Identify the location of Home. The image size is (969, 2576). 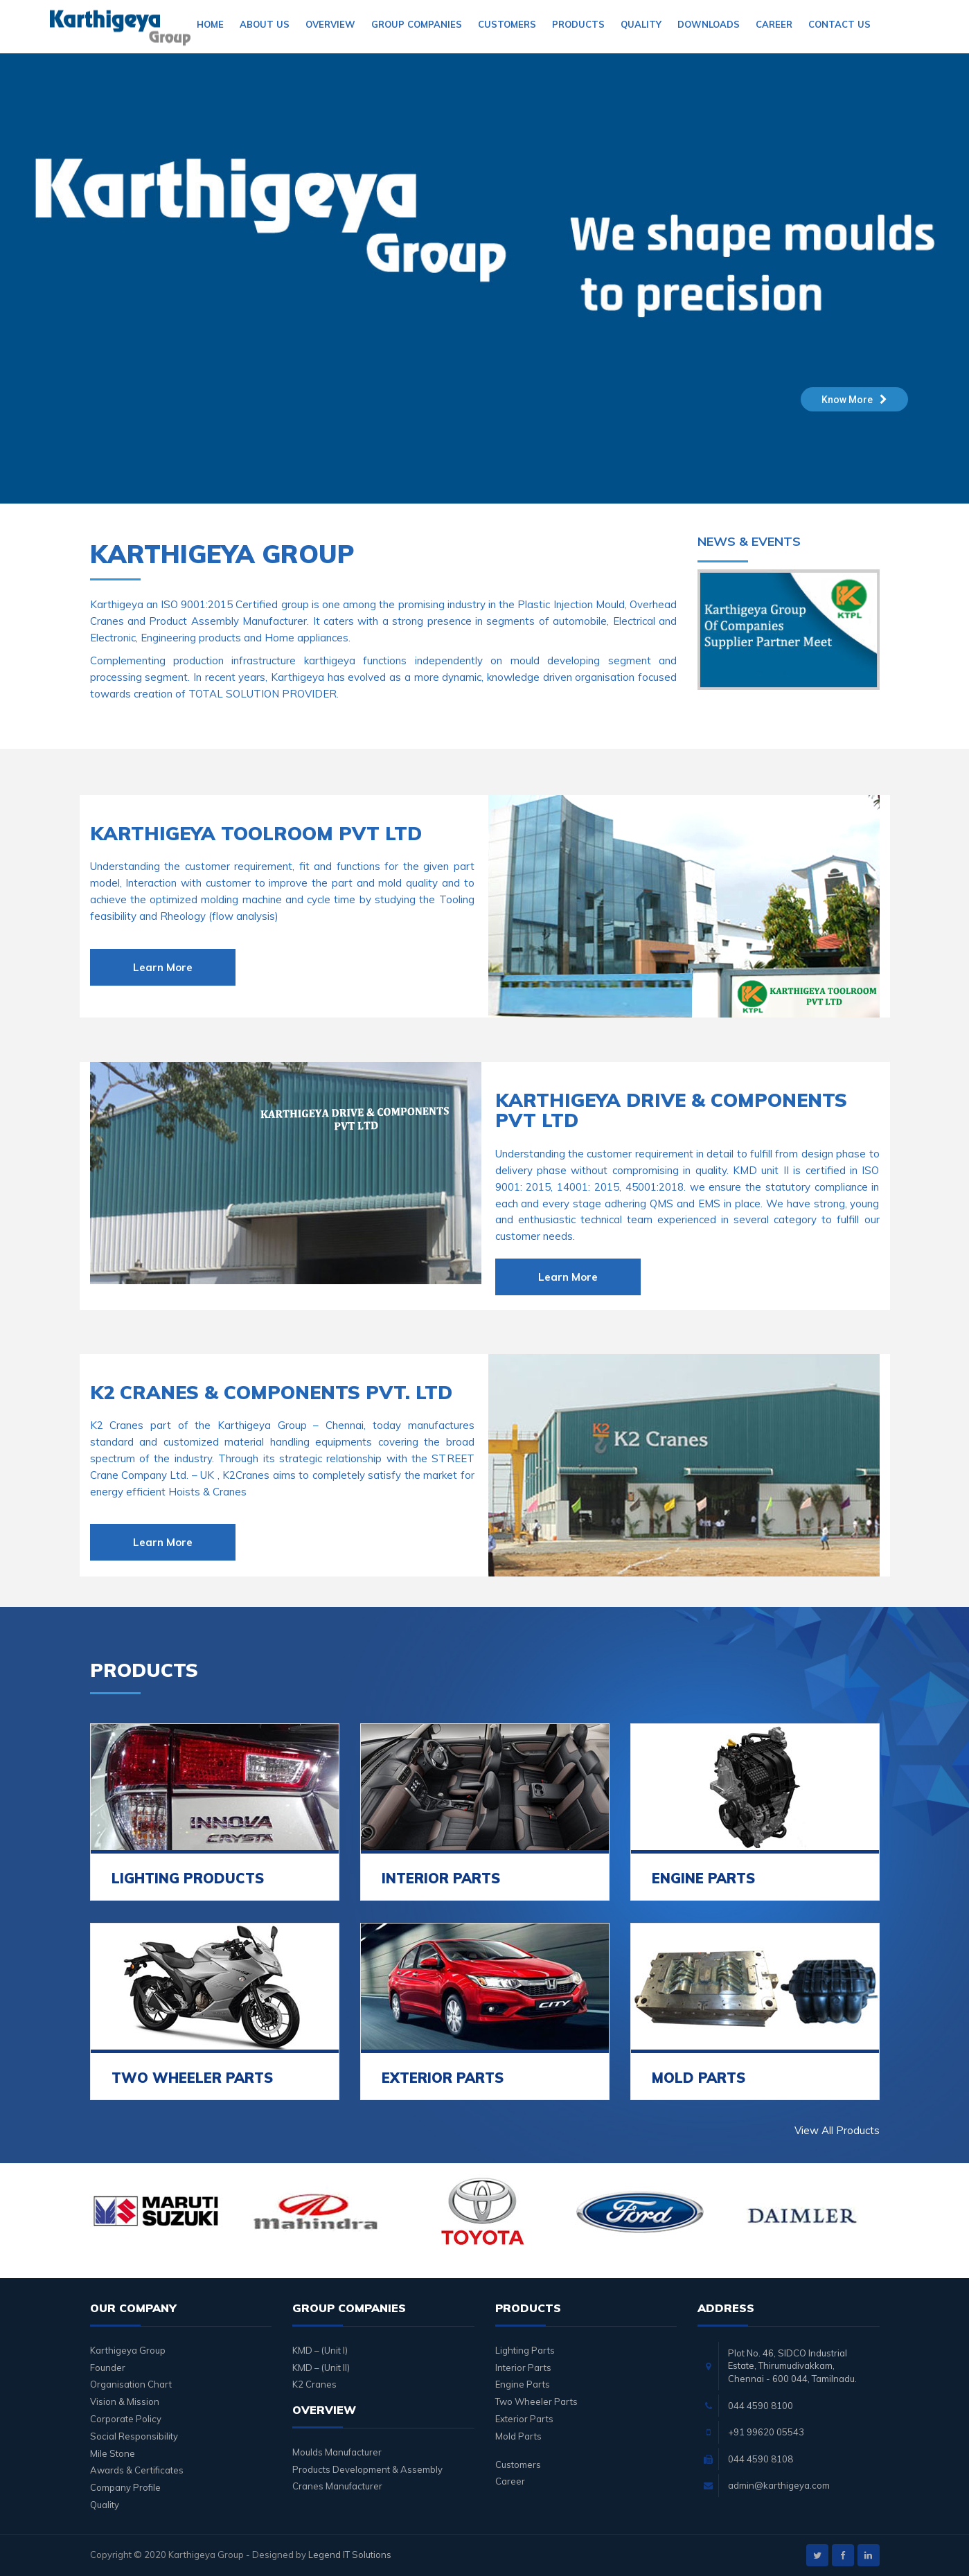
(210, 24).